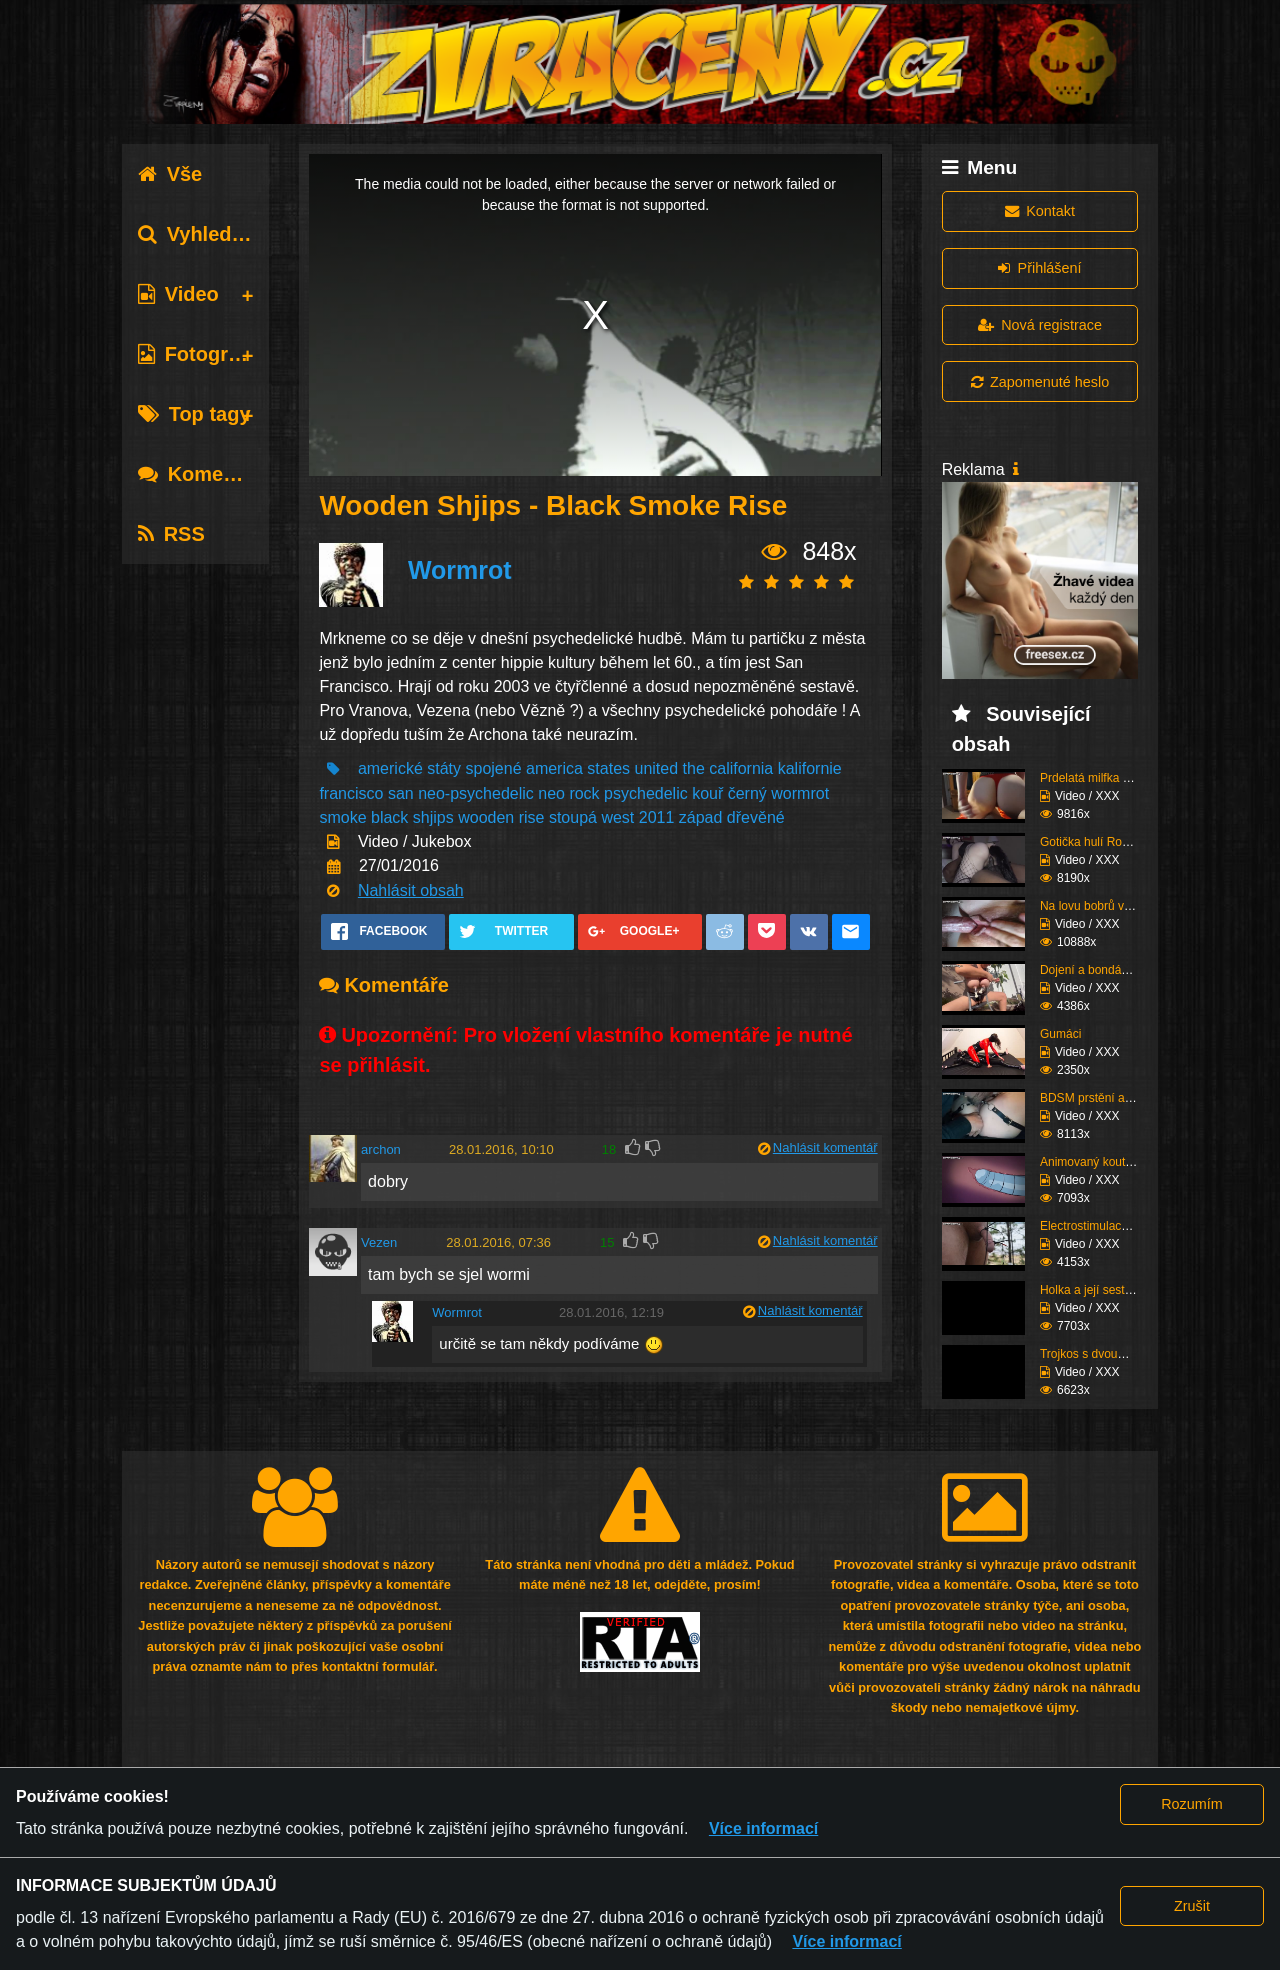 Image resolution: width=1280 pixels, height=1970 pixels. I want to click on BDSM prstění a lízání ..., so click(1105, 1098).